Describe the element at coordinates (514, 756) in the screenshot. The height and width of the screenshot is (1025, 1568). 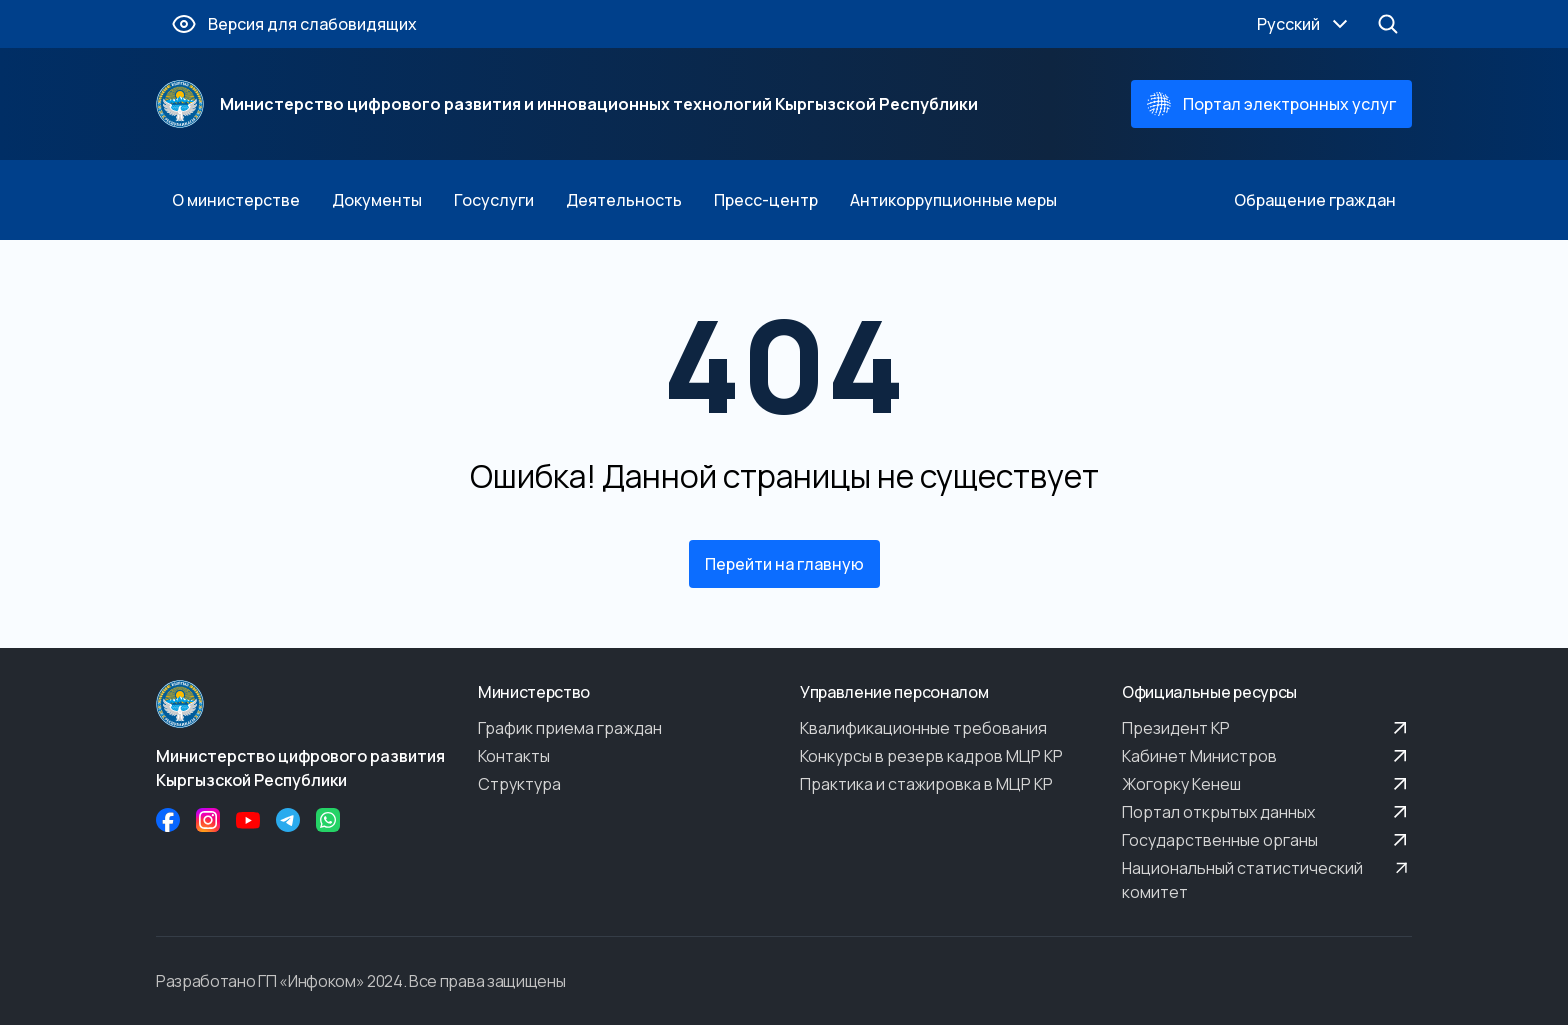
I see `Контакты` at that location.